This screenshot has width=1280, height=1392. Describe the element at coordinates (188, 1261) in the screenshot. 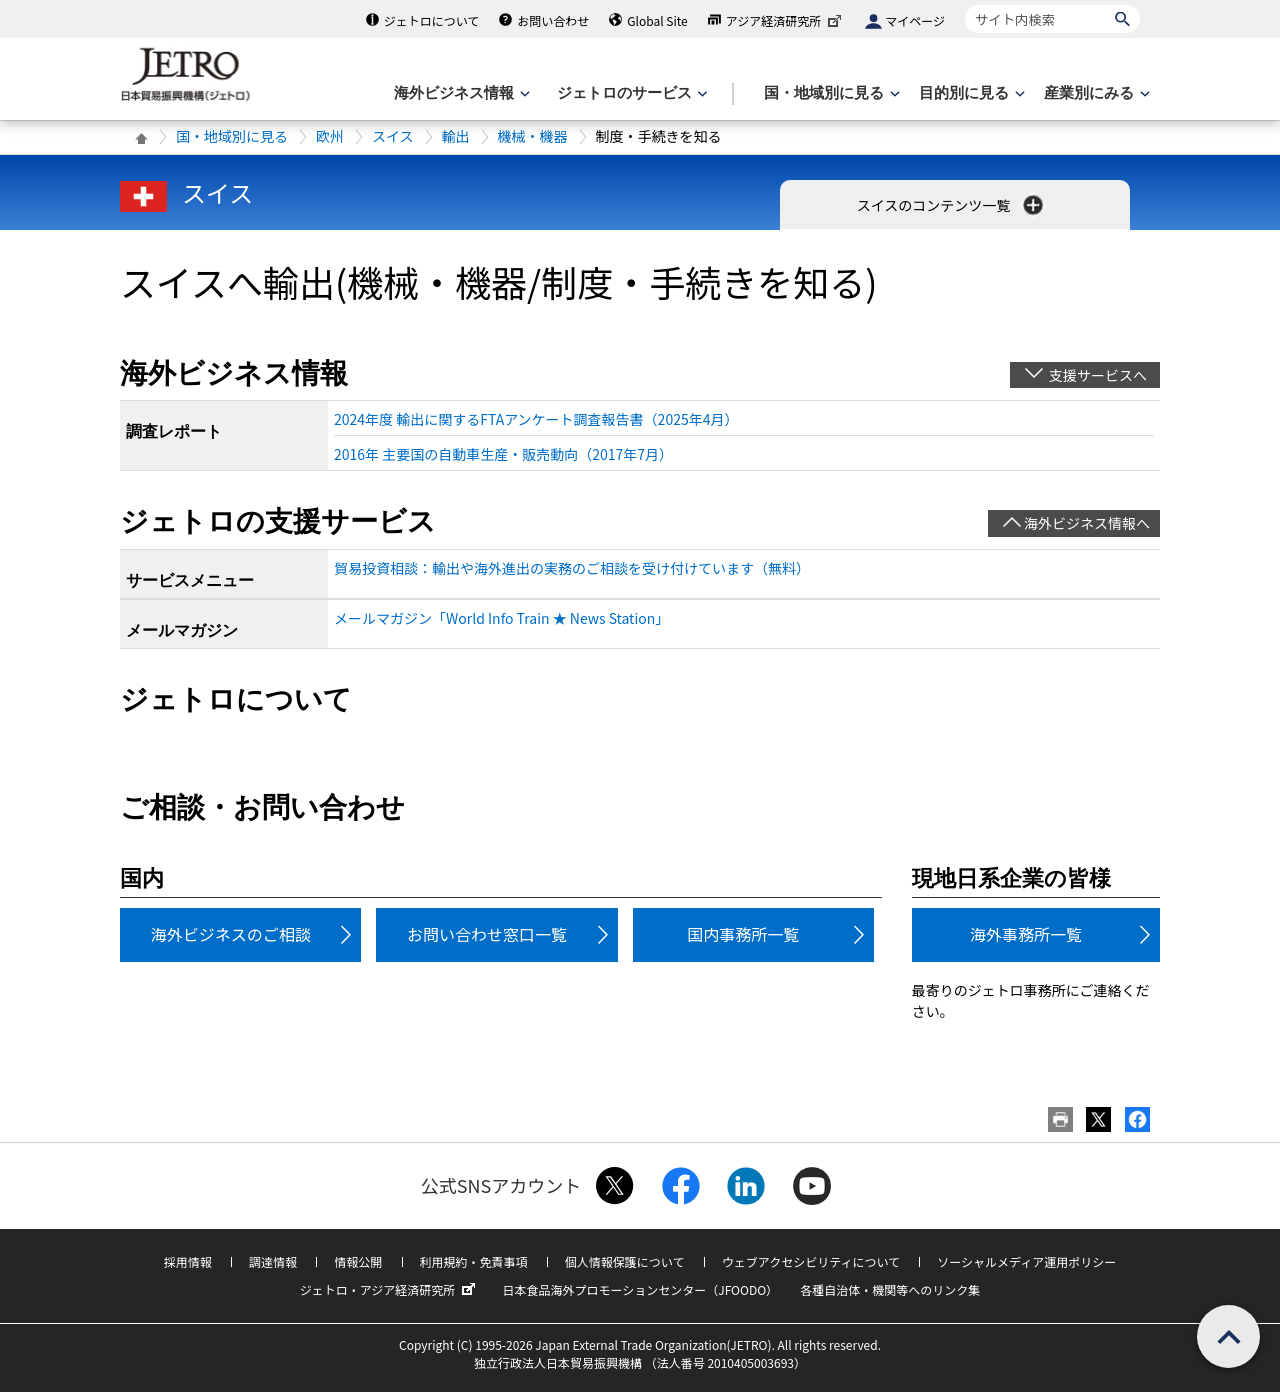

I see `採用情報` at that location.